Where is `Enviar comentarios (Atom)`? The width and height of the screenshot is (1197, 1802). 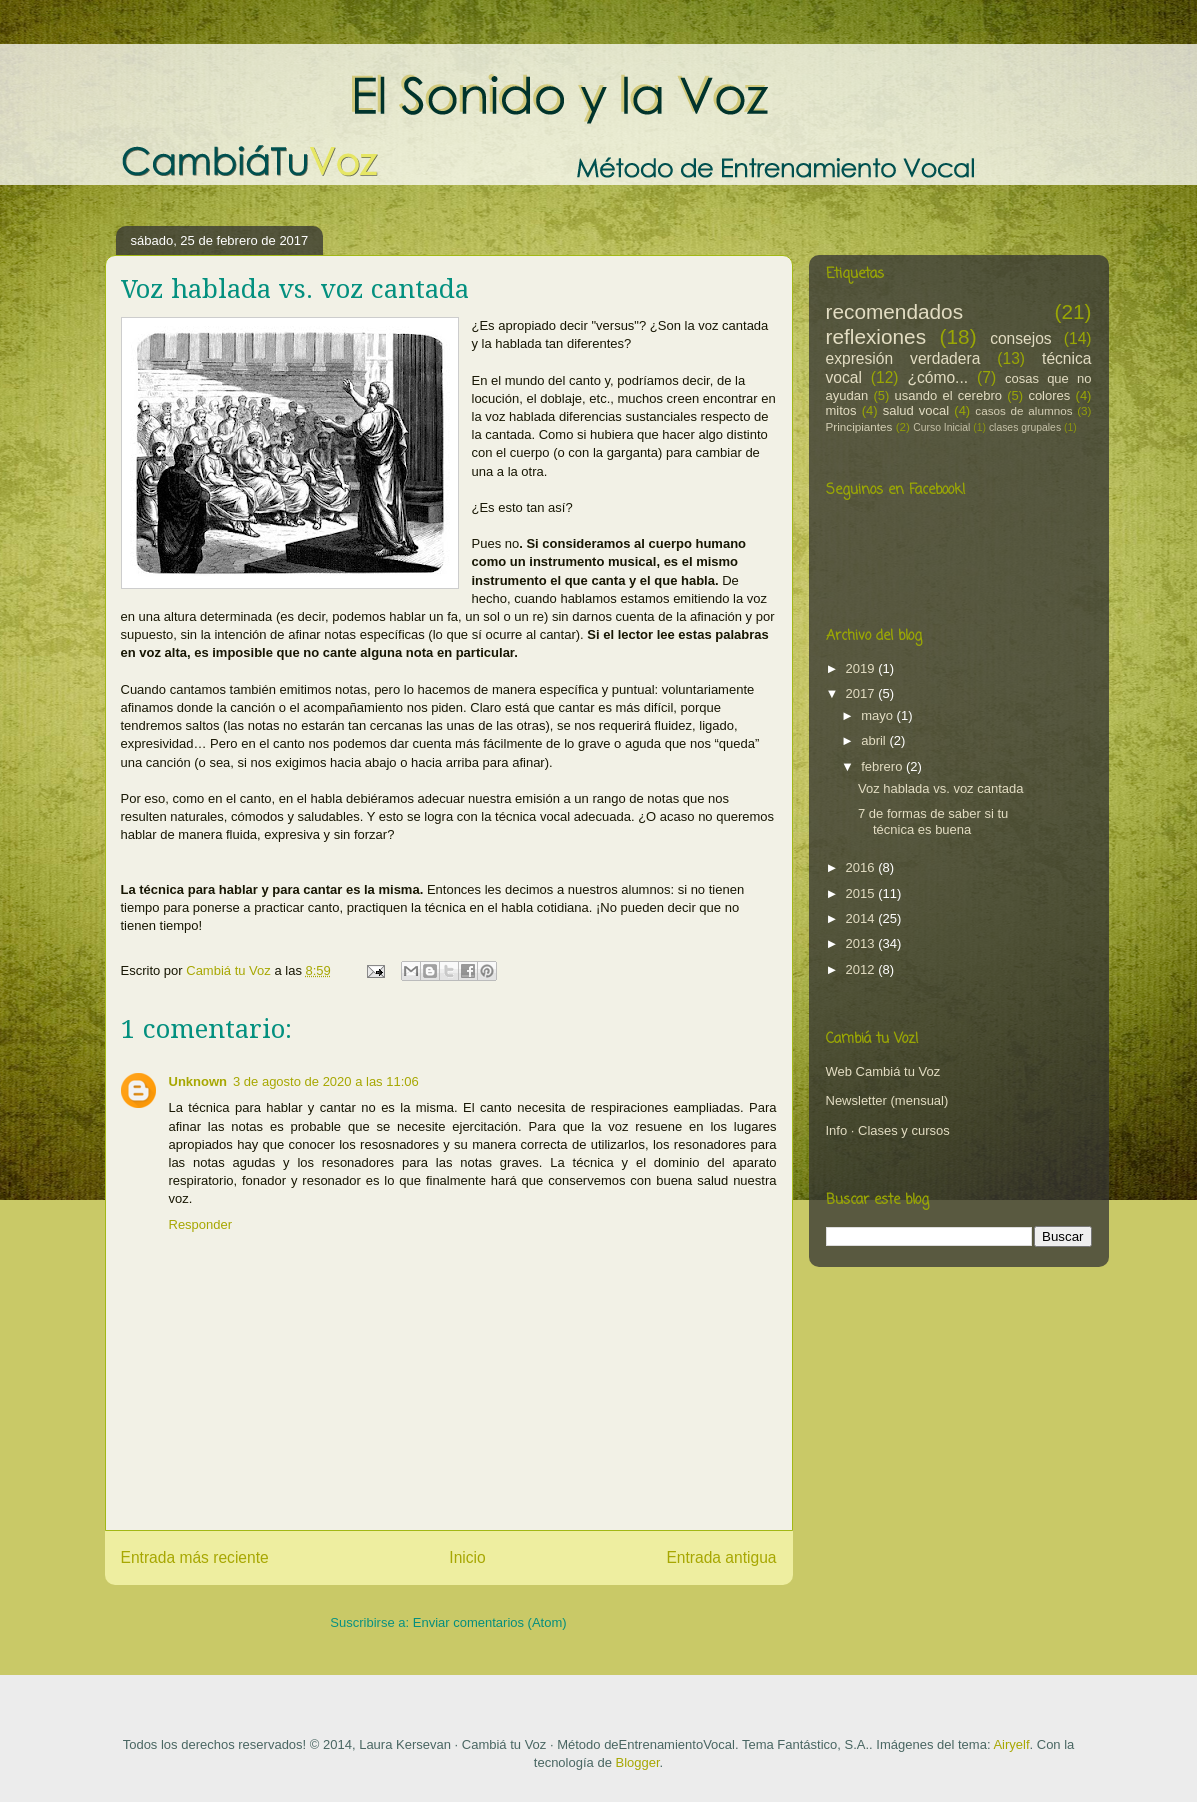
Enviar comentarios (Atom) is located at coordinates (490, 1622).